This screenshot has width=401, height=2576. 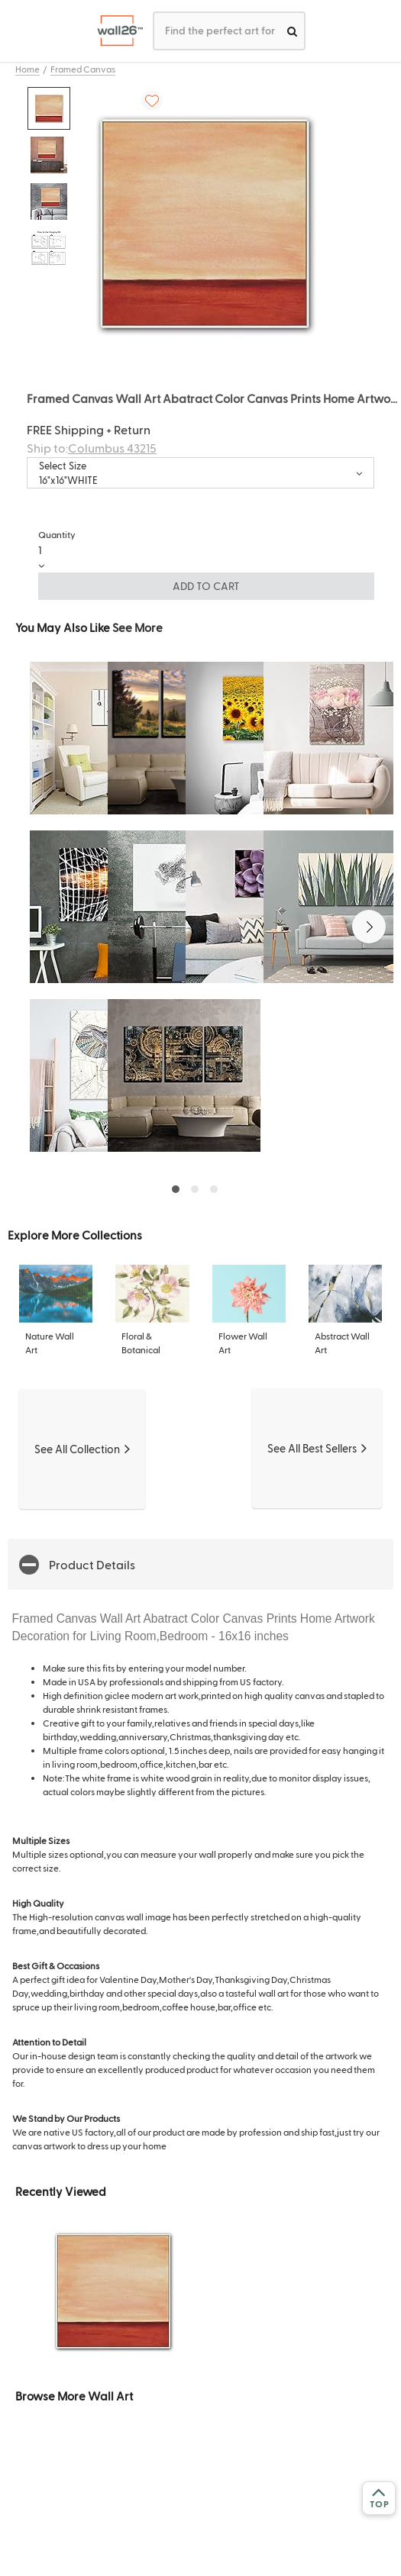 I want to click on [search], so click(x=292, y=30).